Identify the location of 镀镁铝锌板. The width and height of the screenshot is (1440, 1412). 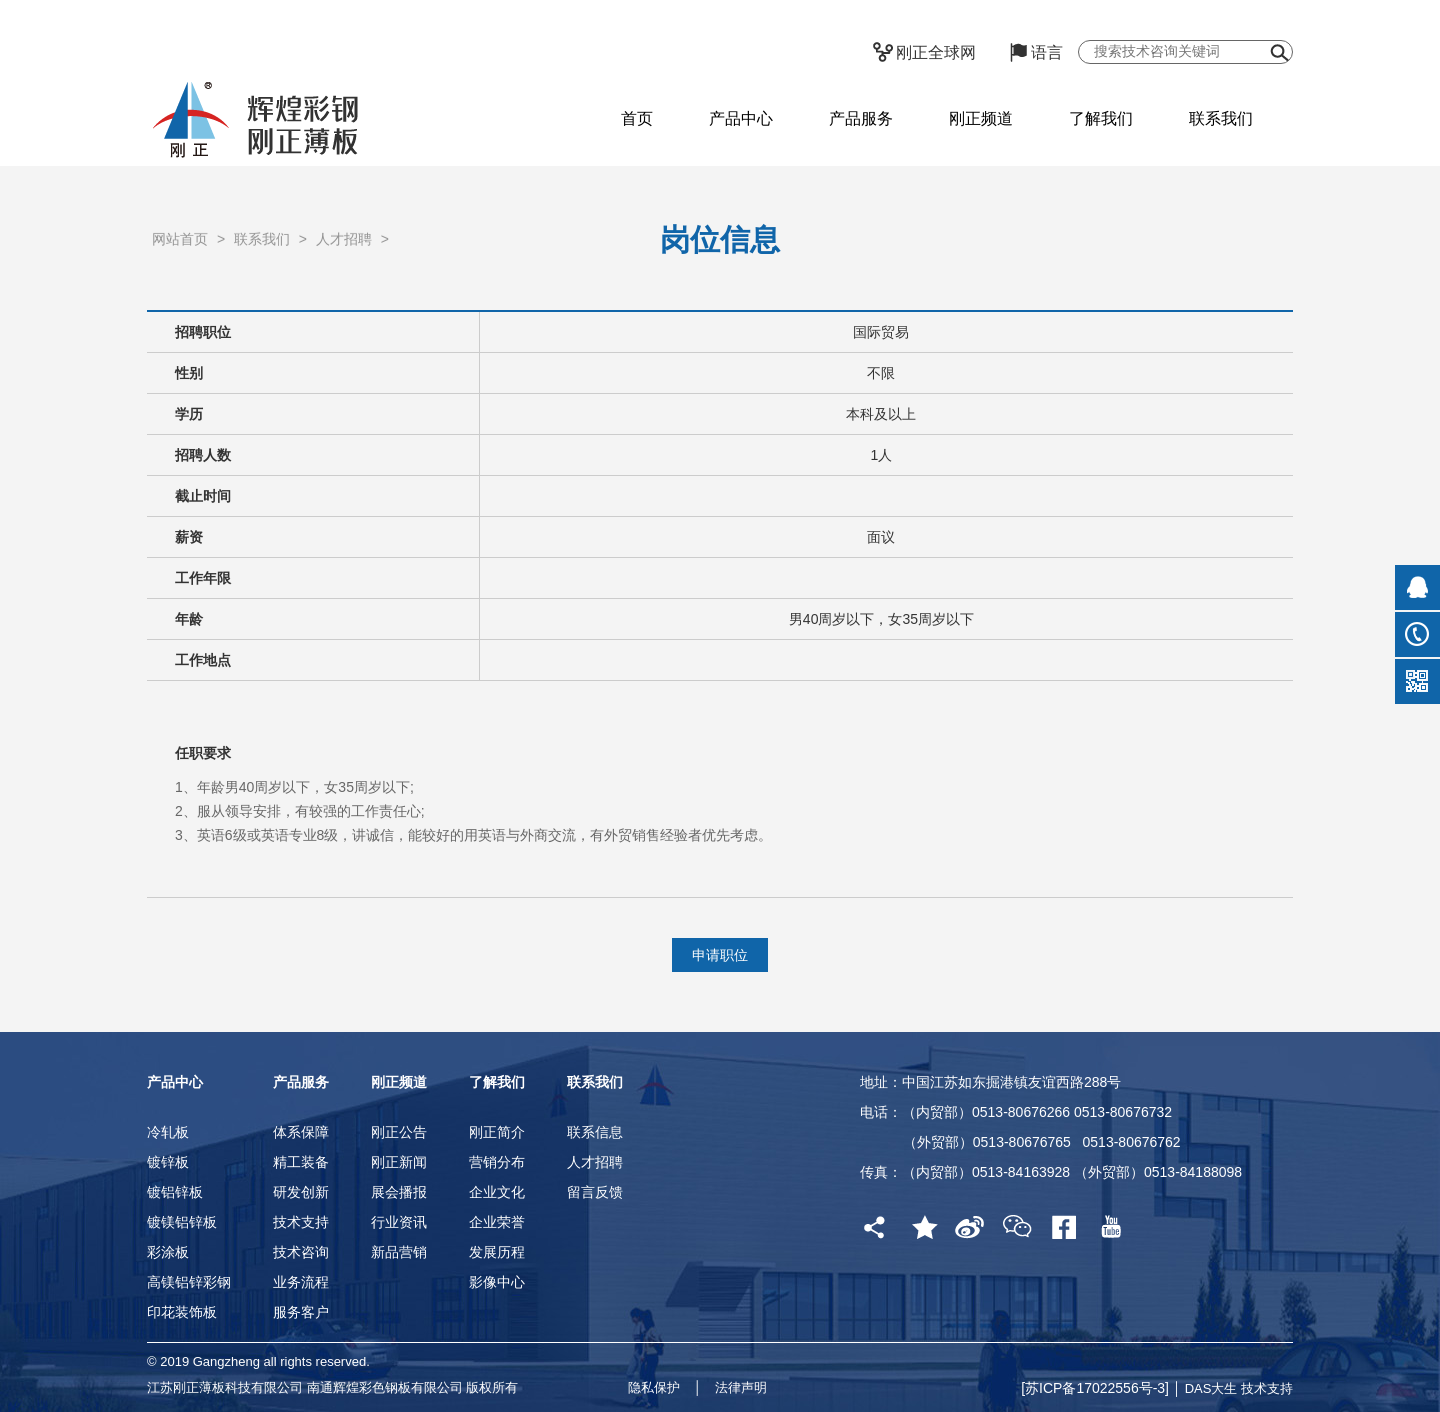
(182, 1222).